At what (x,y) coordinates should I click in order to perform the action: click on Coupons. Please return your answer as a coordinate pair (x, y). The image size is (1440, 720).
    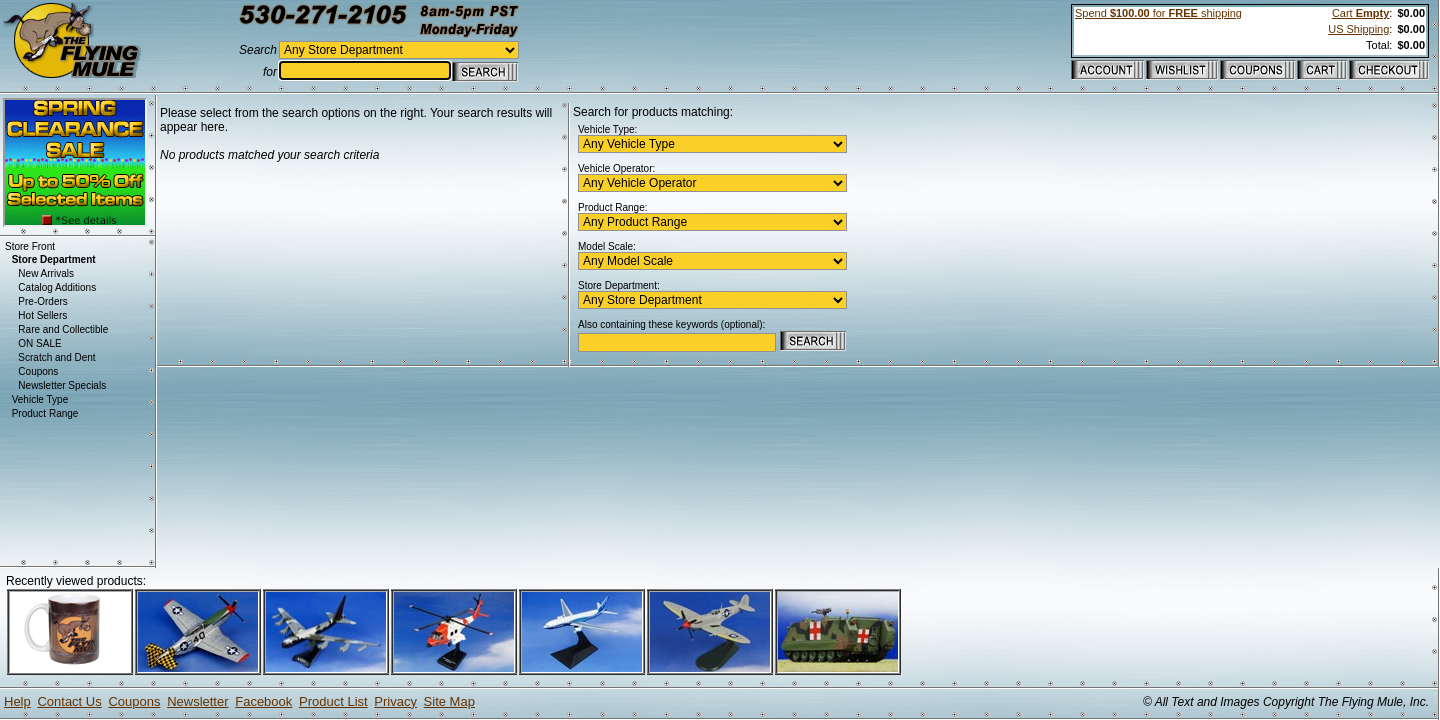
    Looking at the image, I should click on (38, 371).